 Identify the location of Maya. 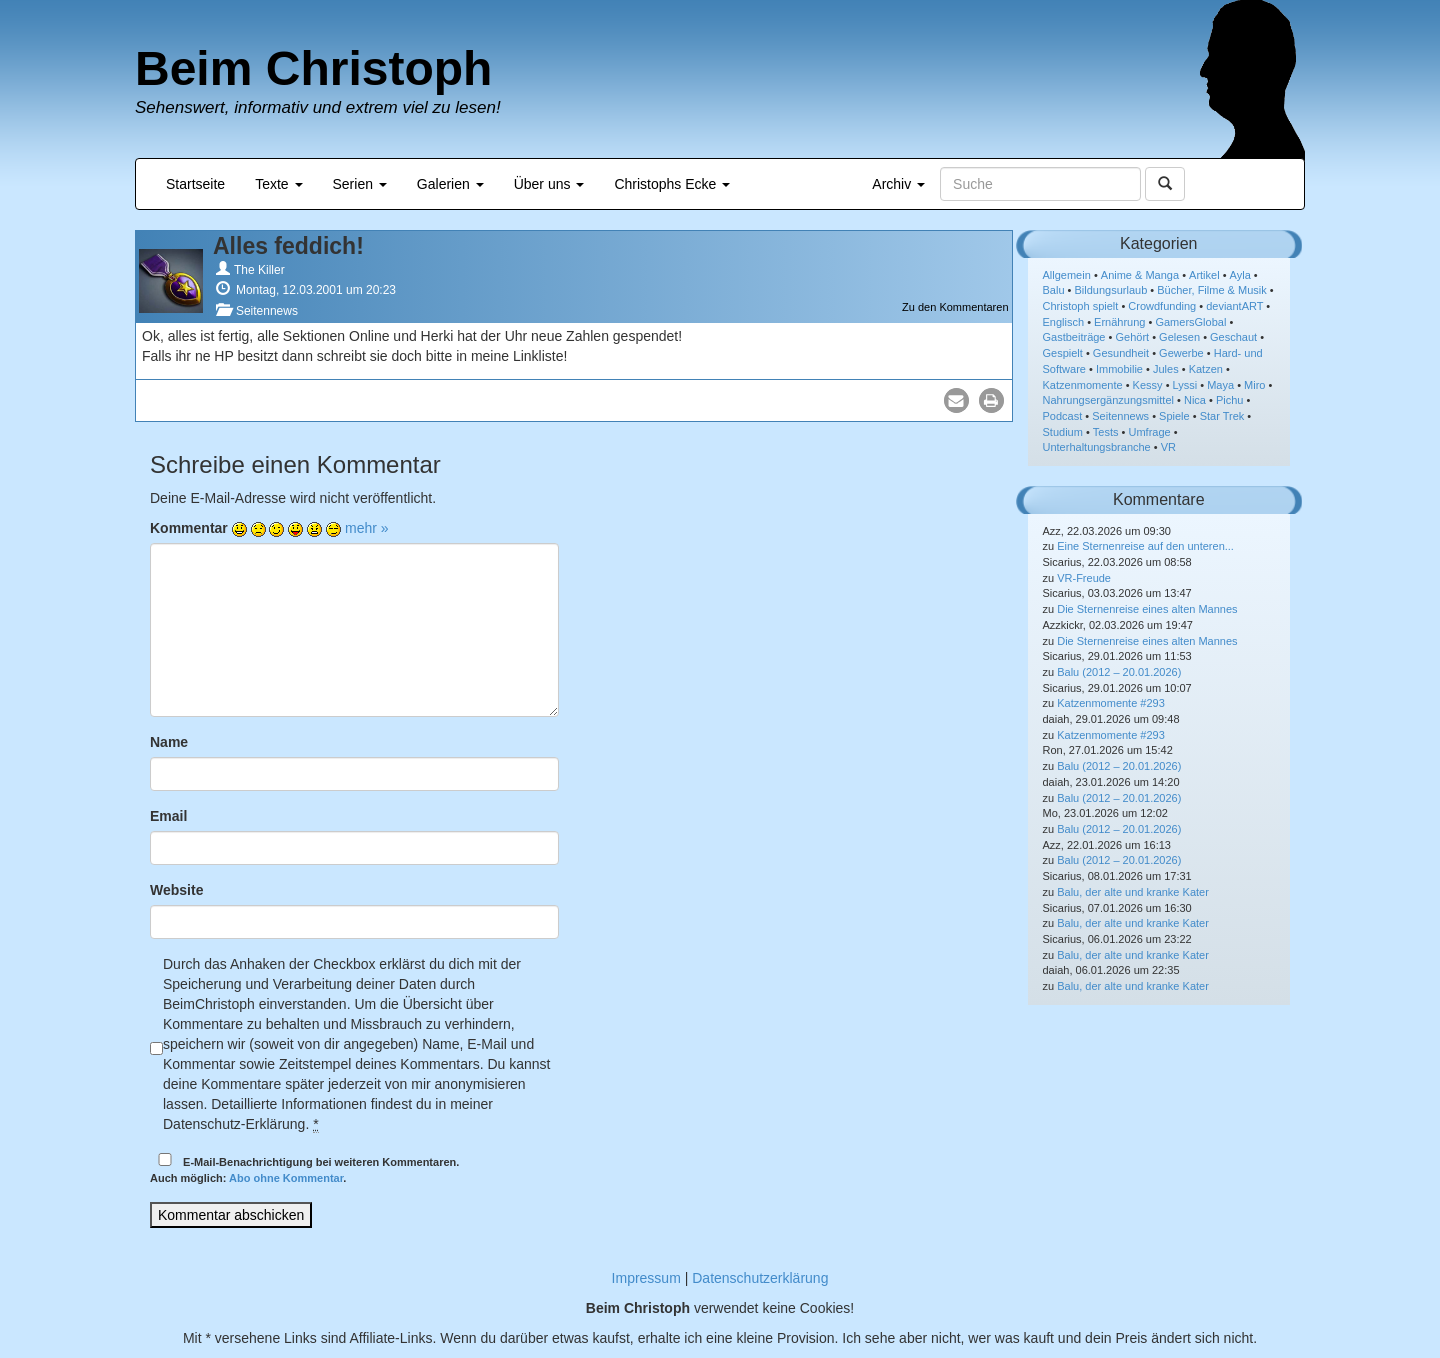
(1220, 385).